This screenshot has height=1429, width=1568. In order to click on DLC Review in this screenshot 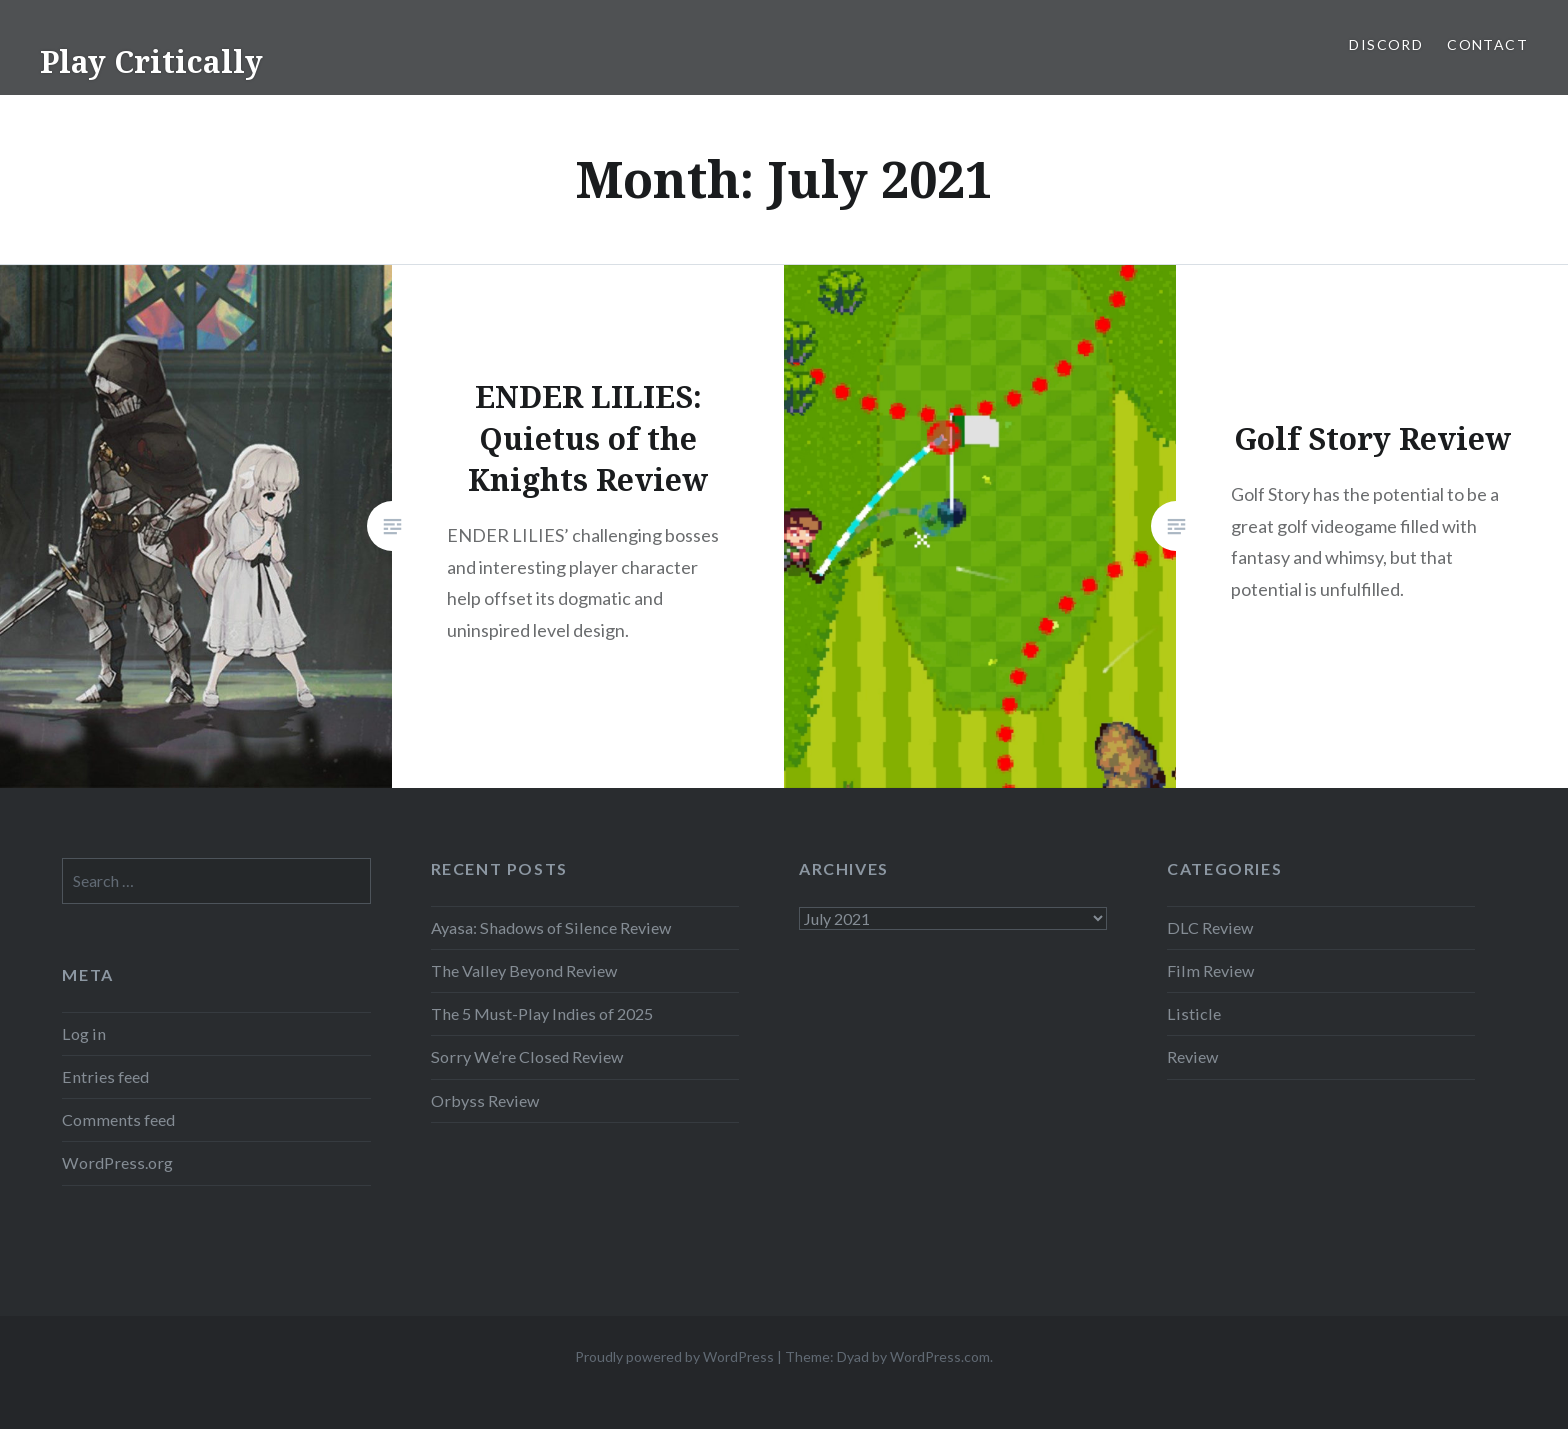, I will do `click(1210, 927)`.